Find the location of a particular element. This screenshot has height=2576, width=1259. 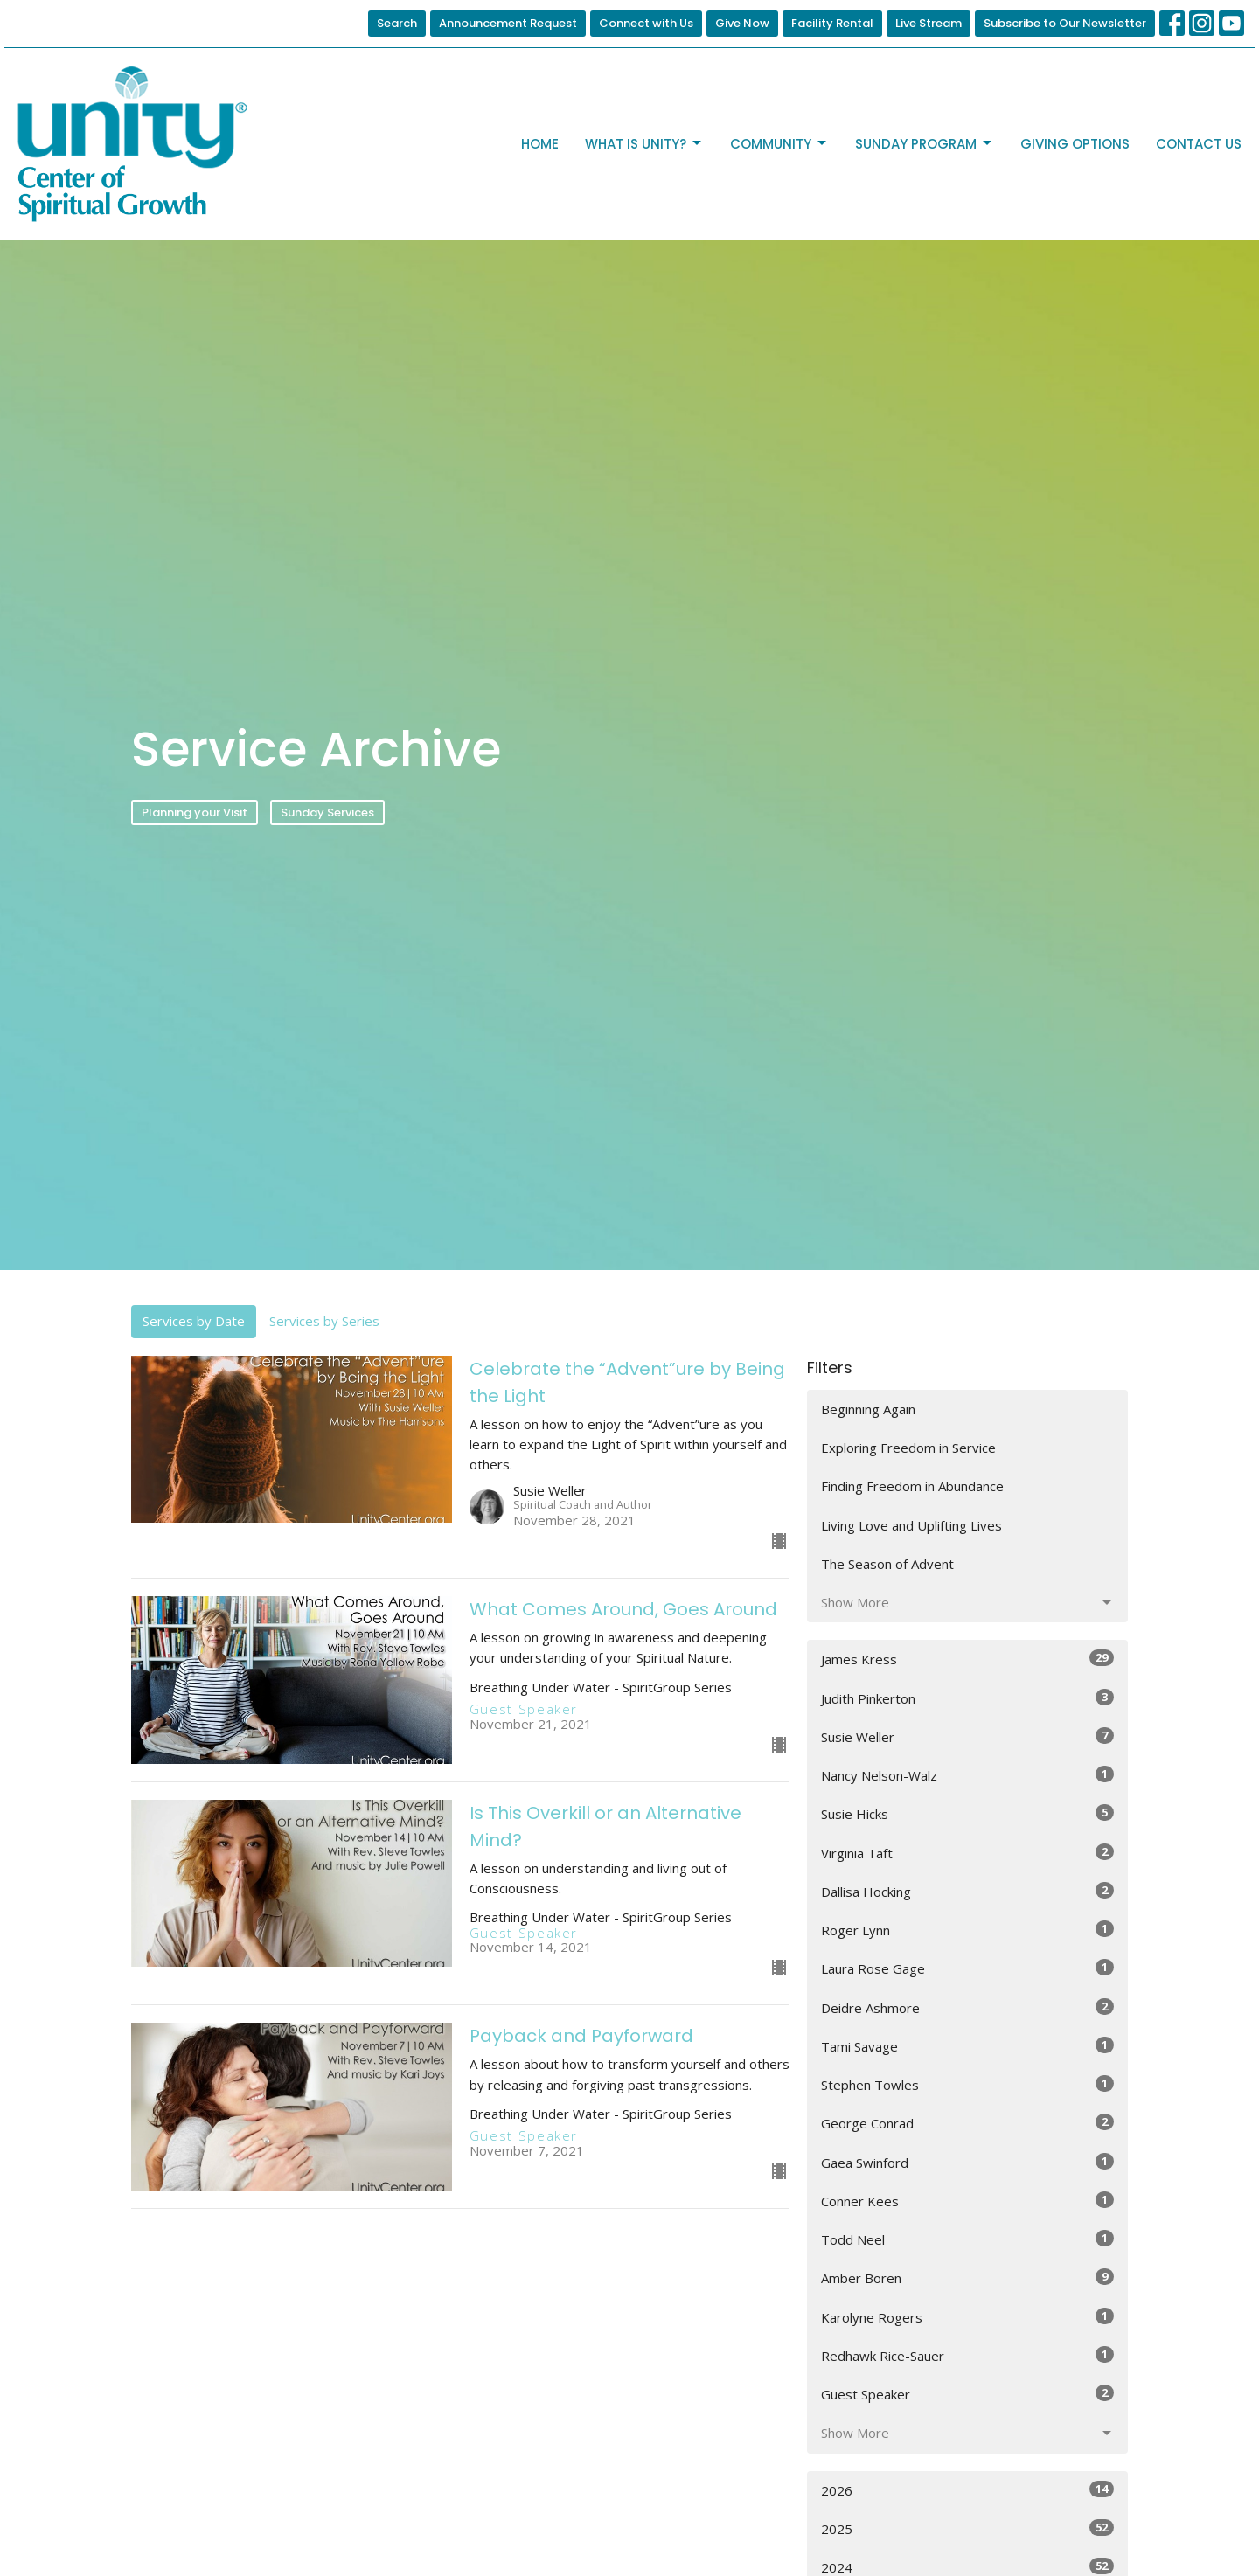

What is Unity? is located at coordinates (644, 144).